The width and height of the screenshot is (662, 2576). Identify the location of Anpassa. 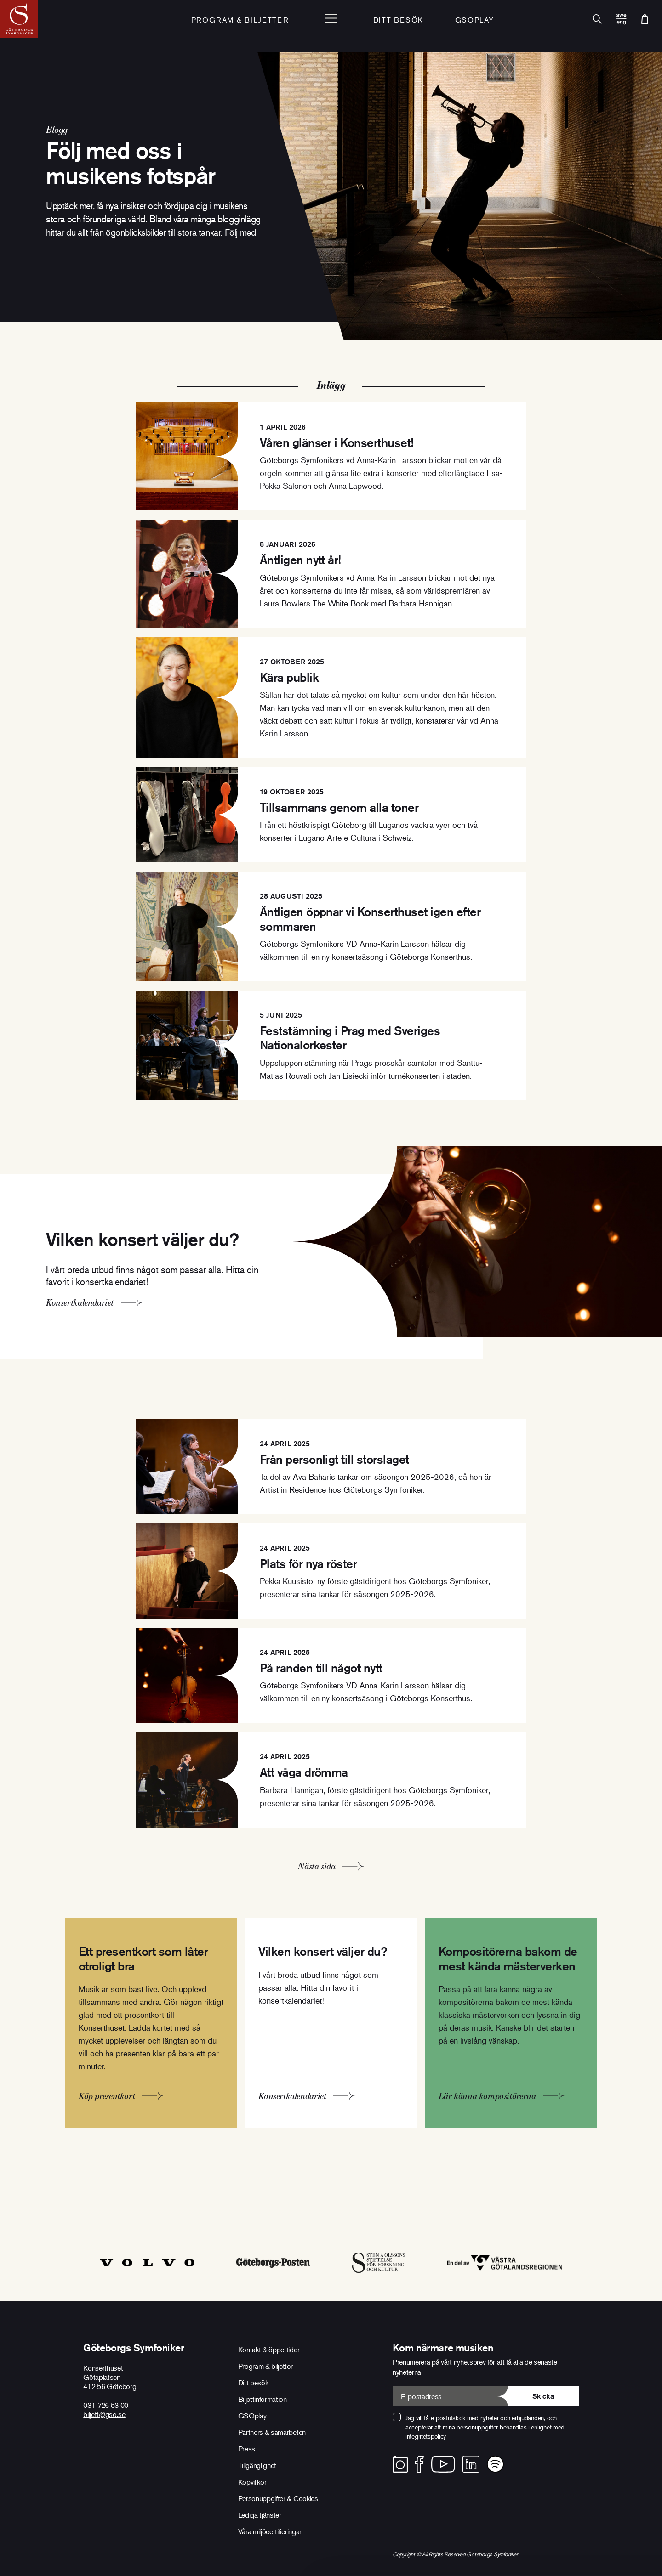
(498, 2516).